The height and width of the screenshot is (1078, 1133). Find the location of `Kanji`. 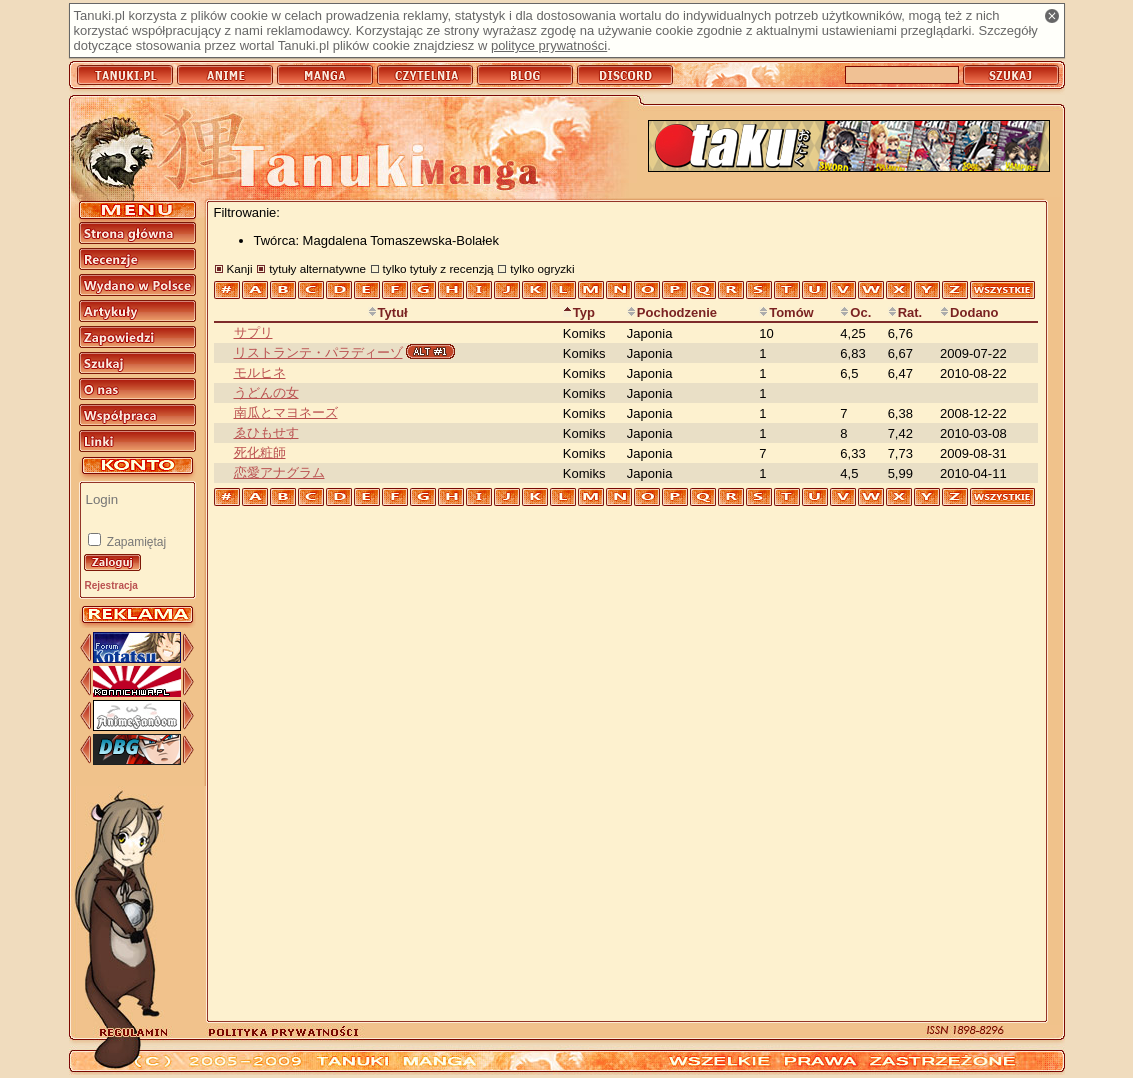

Kanji is located at coordinates (240, 268).